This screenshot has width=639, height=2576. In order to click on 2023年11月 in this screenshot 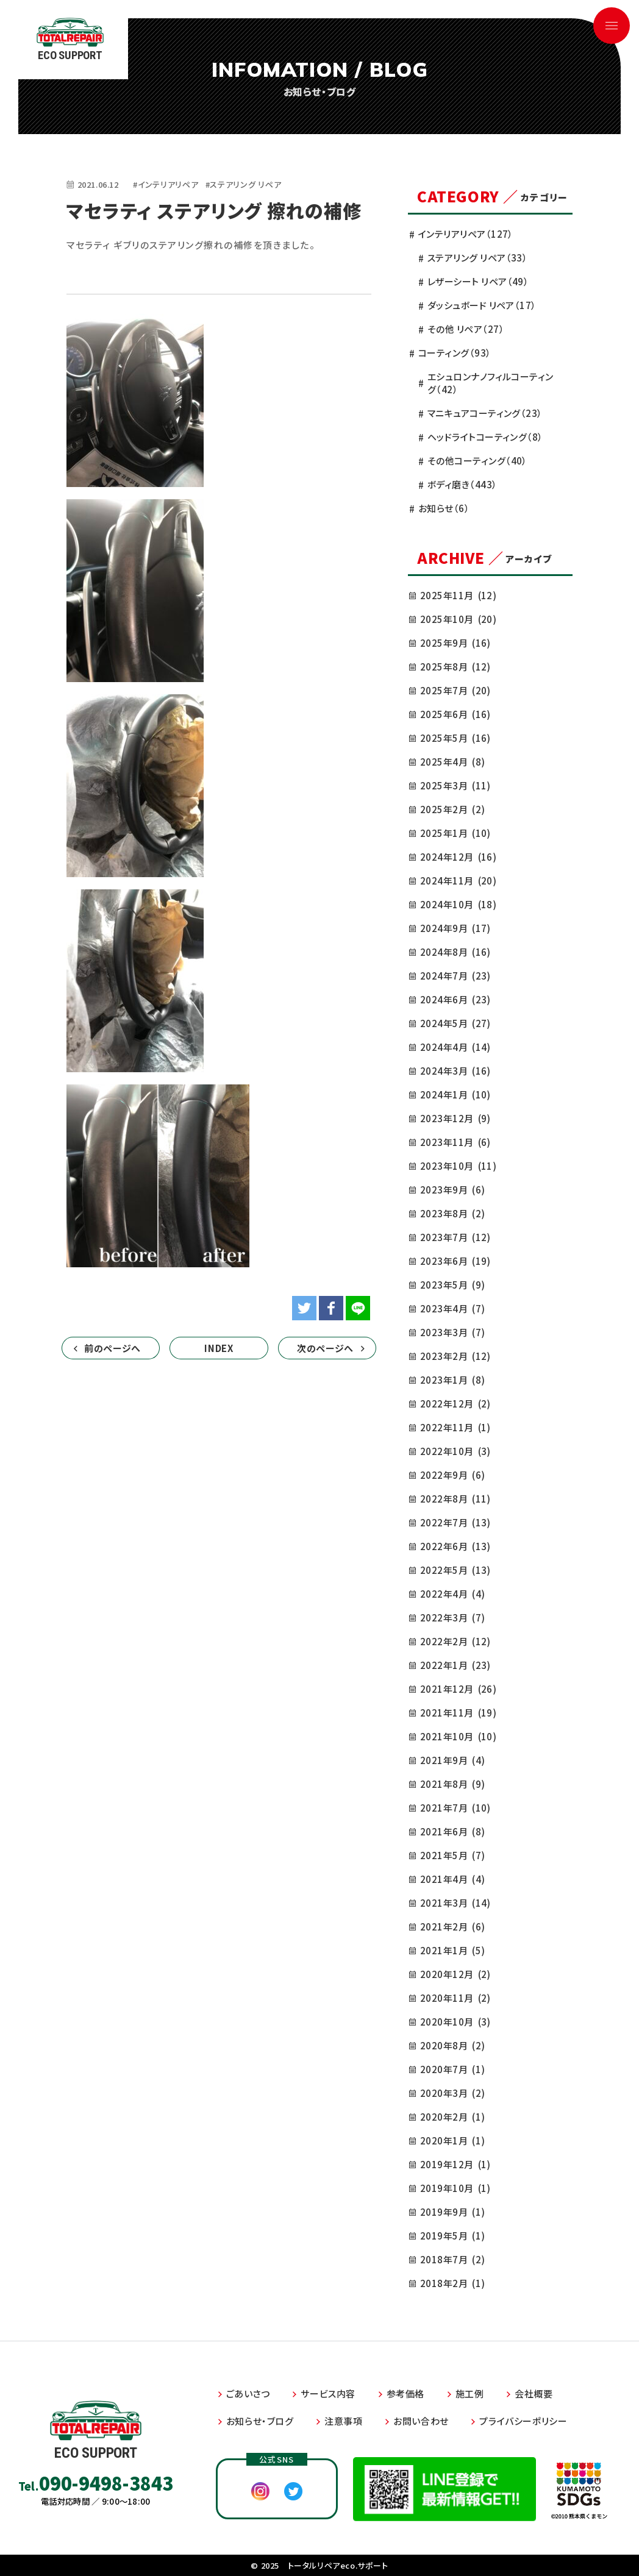, I will do `click(455, 1142)`.